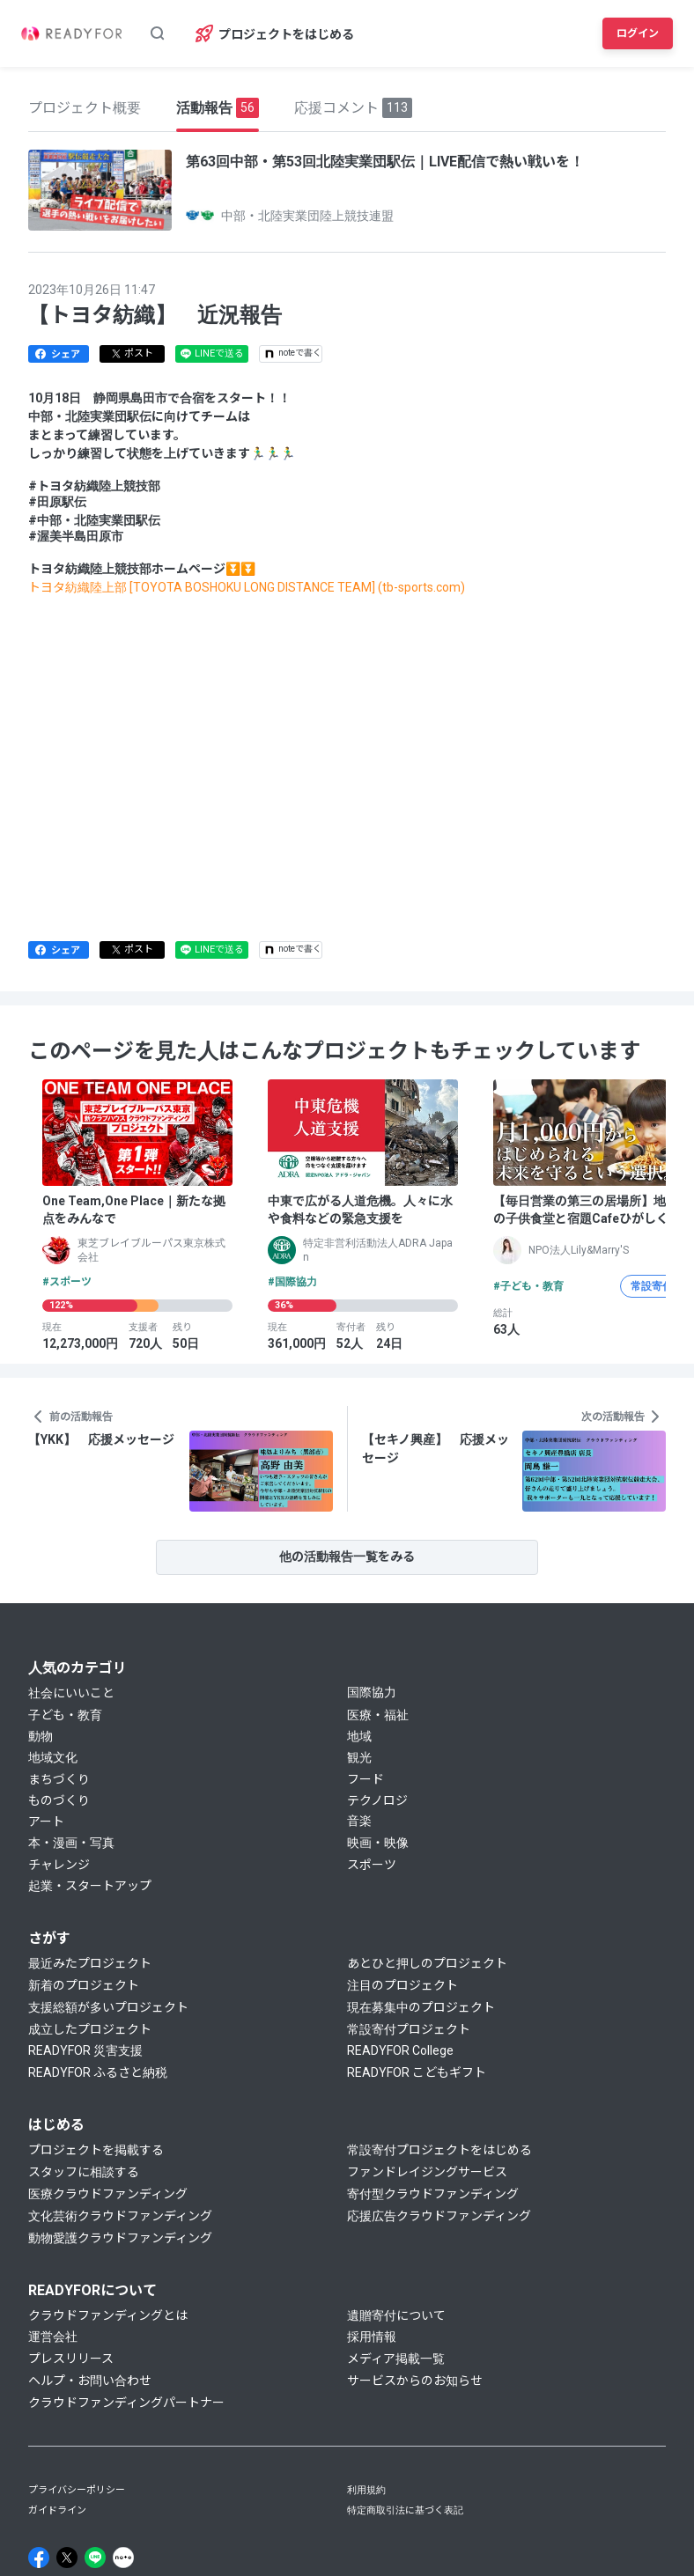 The height and width of the screenshot is (2576, 694). I want to click on トヨタ紡織陸上部 [TOYOTA BOSHOKU LONG DISTANCE TEAM] (tb-sports.com), so click(246, 587).